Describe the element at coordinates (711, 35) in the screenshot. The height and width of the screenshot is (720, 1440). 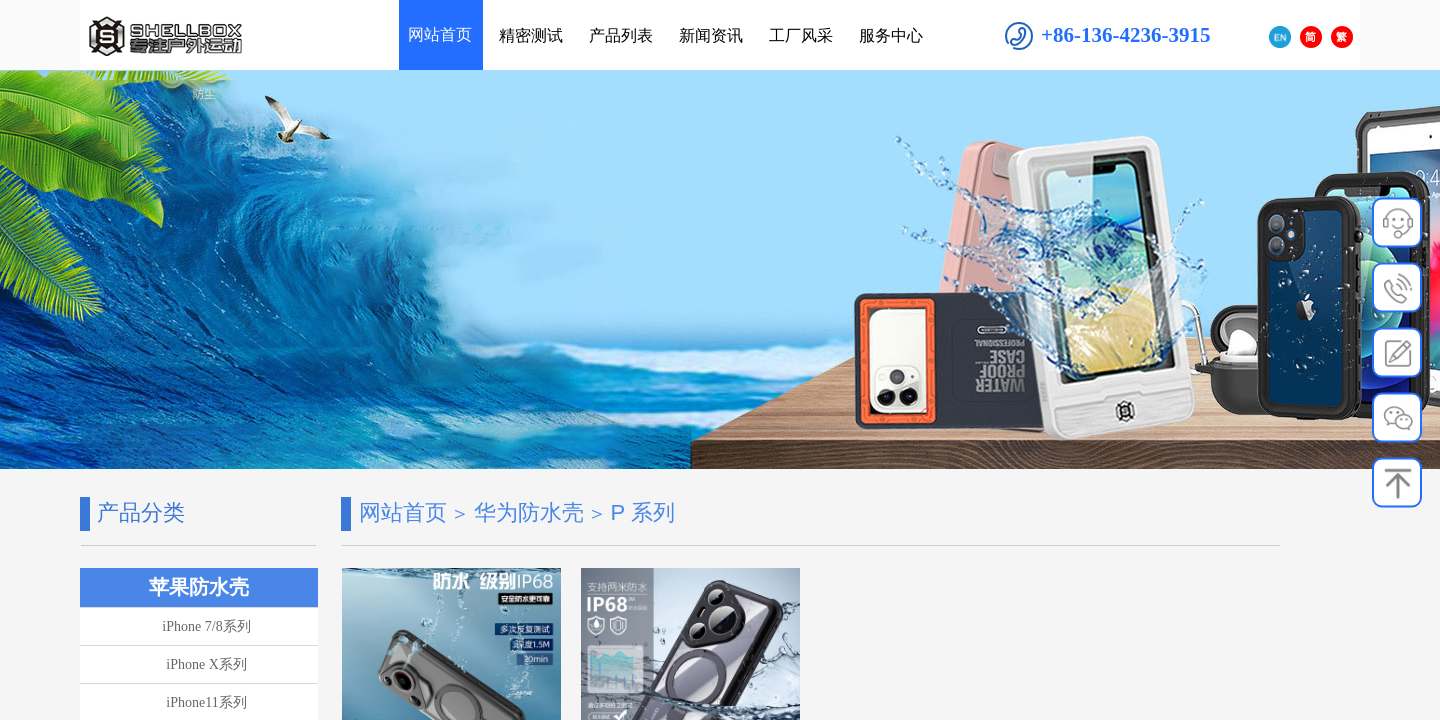
I see `新闻资讯` at that location.